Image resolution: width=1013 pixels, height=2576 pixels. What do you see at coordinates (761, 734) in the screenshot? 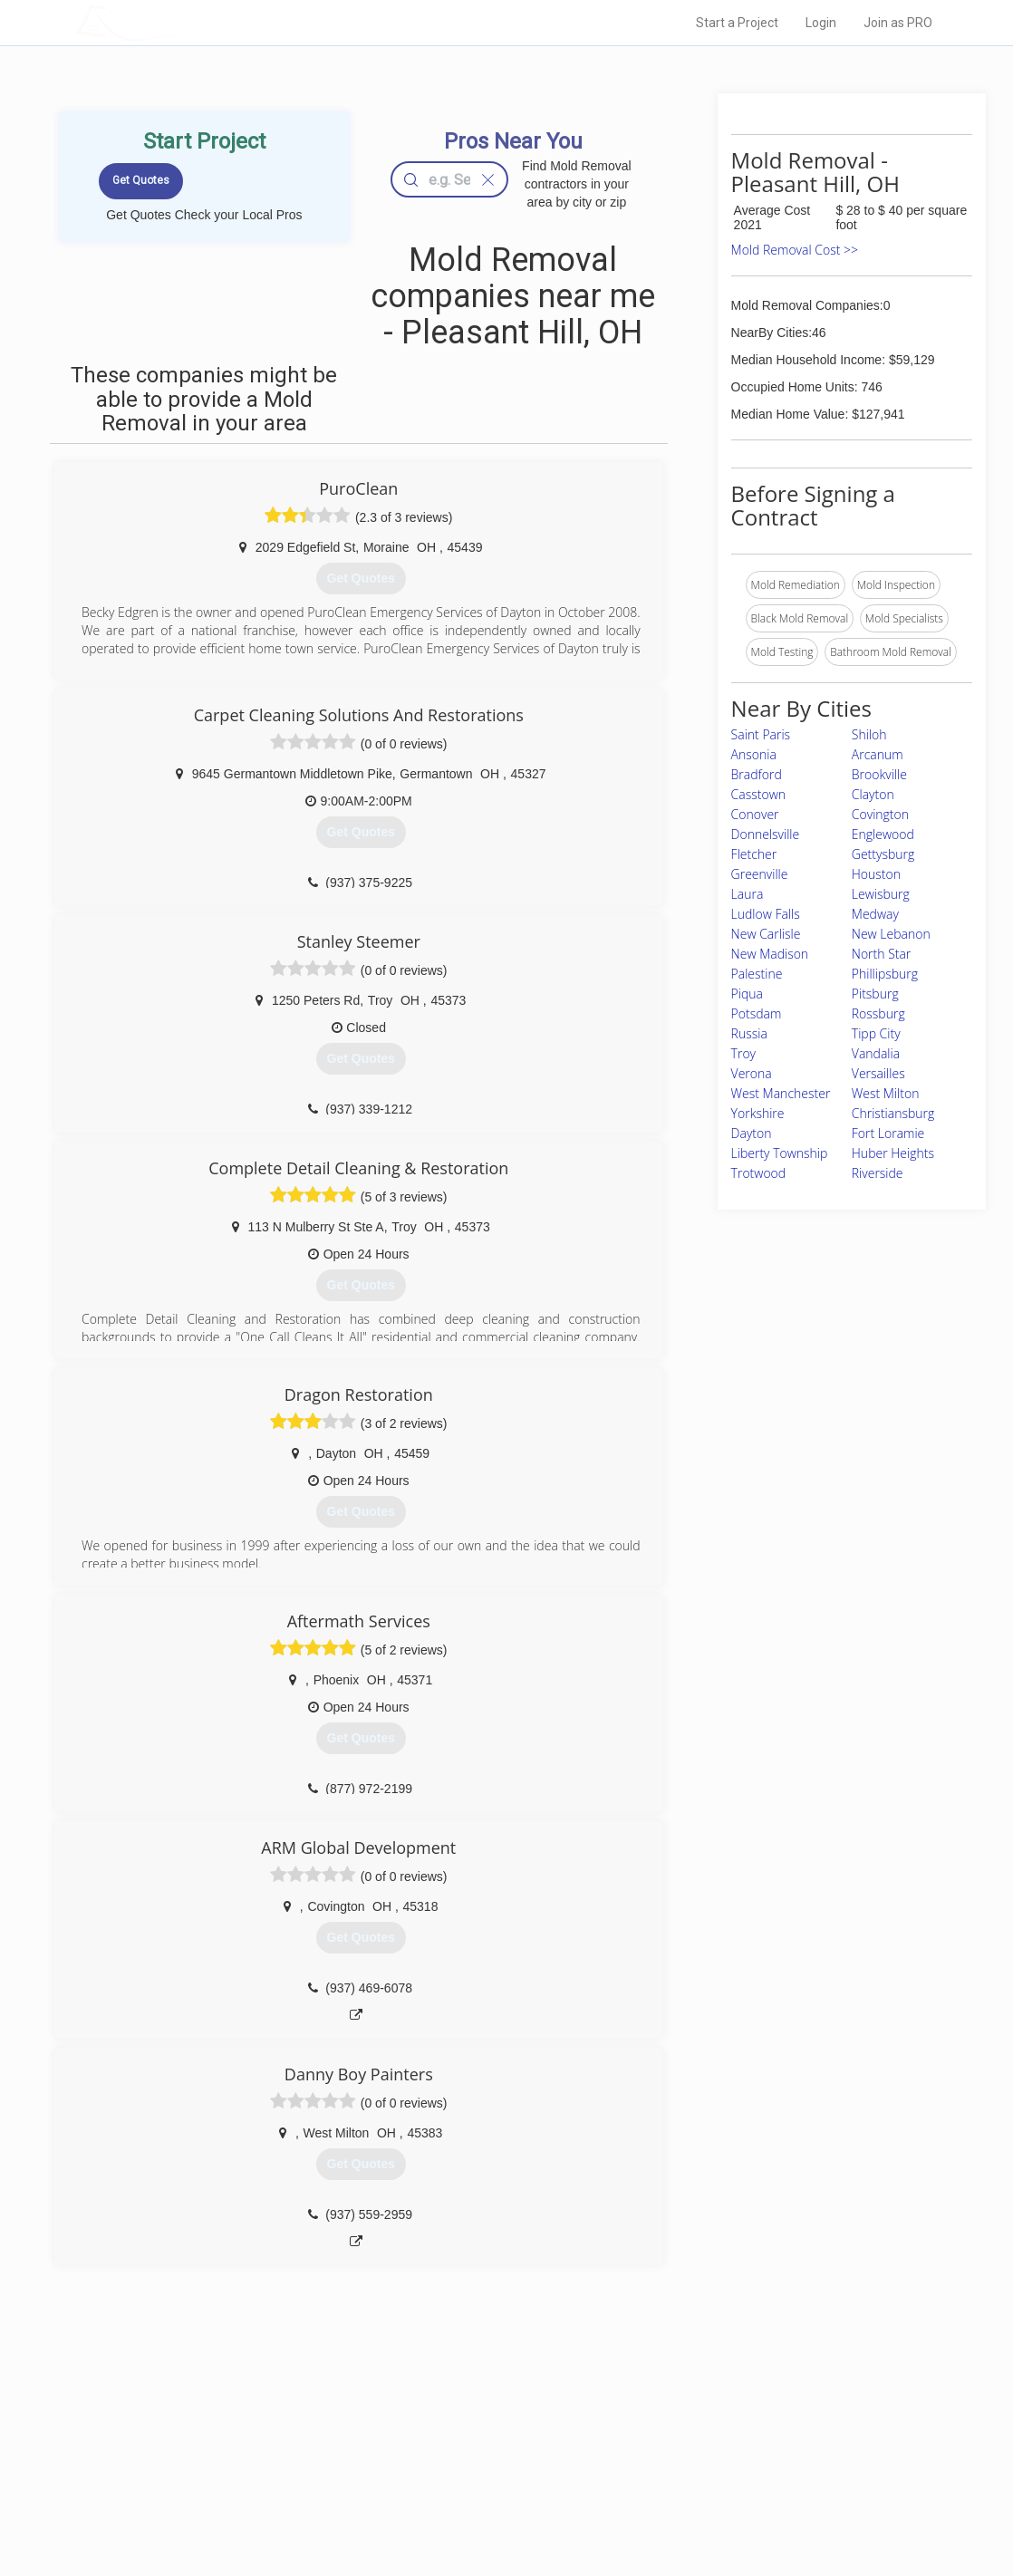
I see `Saint Paris` at bounding box center [761, 734].